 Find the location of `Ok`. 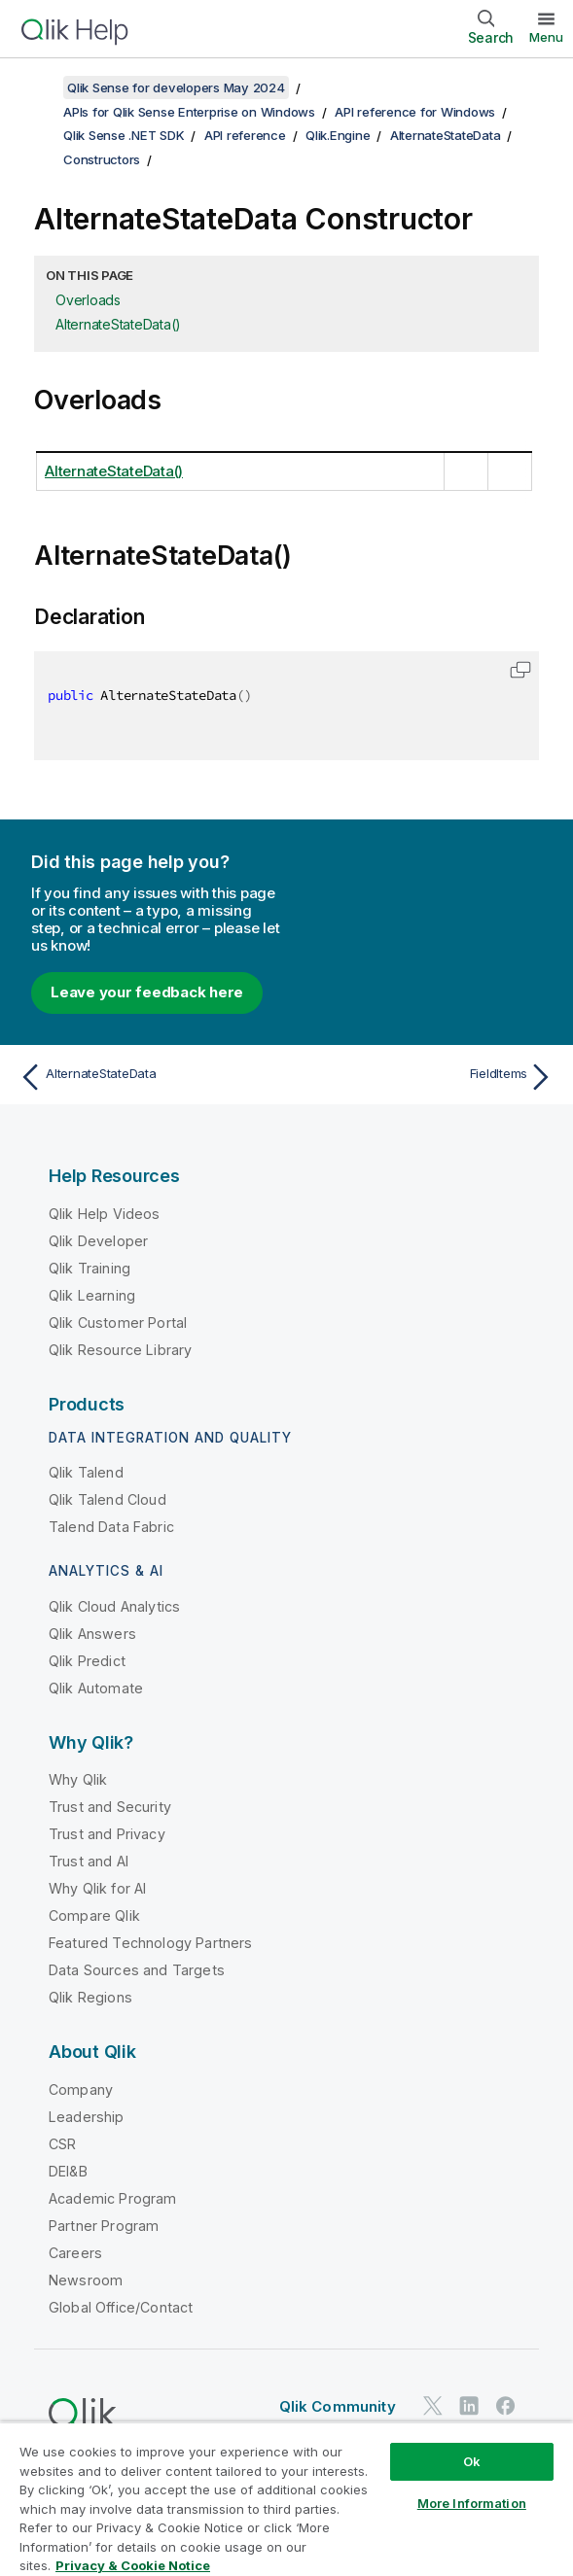

Ok is located at coordinates (472, 2461).